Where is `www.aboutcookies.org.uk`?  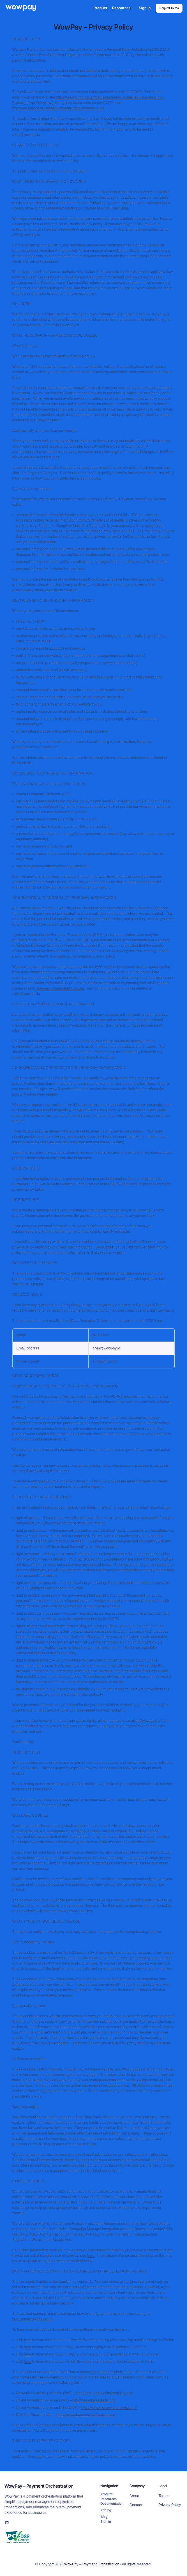
www.aboutcookies.org.uk is located at coordinates (32, 2319).